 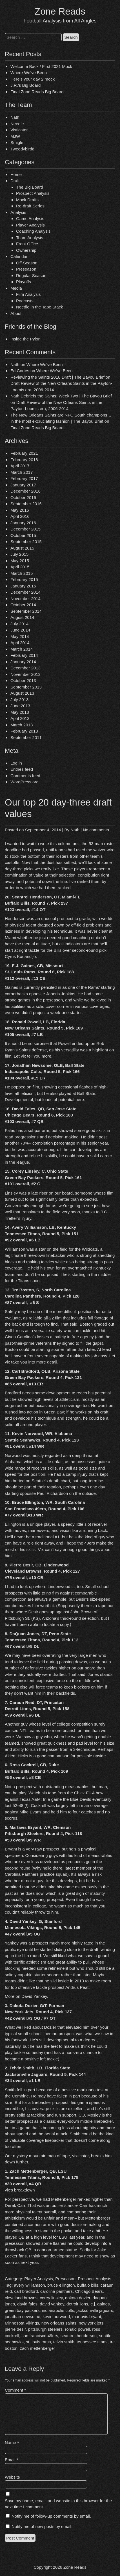 What do you see at coordinates (21, 573) in the screenshot?
I see `March 2015` at bounding box center [21, 573].